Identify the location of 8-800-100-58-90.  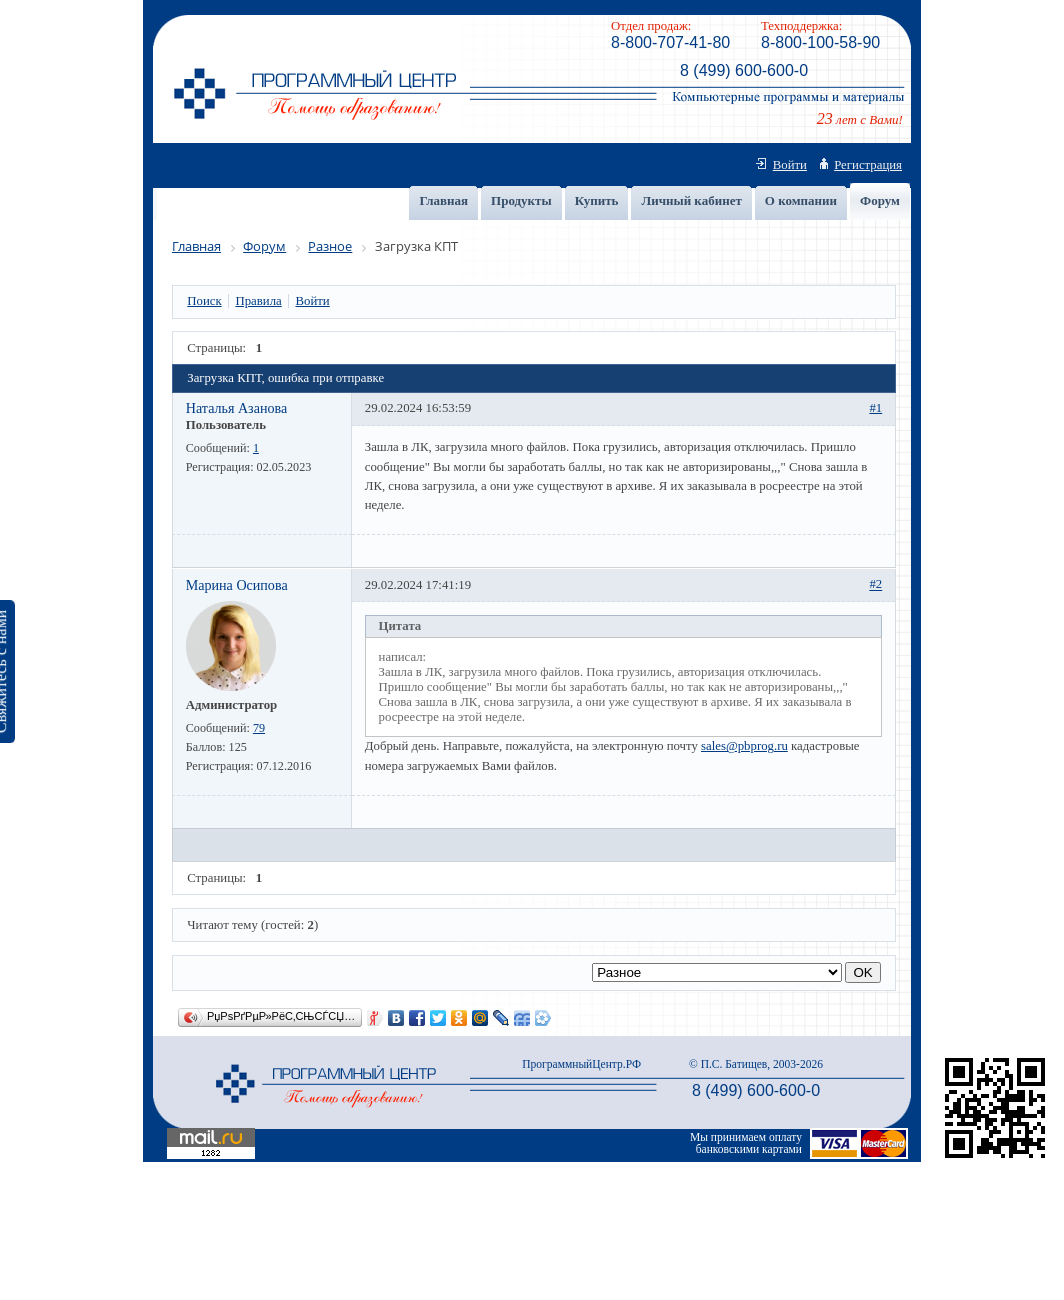
(820, 42).